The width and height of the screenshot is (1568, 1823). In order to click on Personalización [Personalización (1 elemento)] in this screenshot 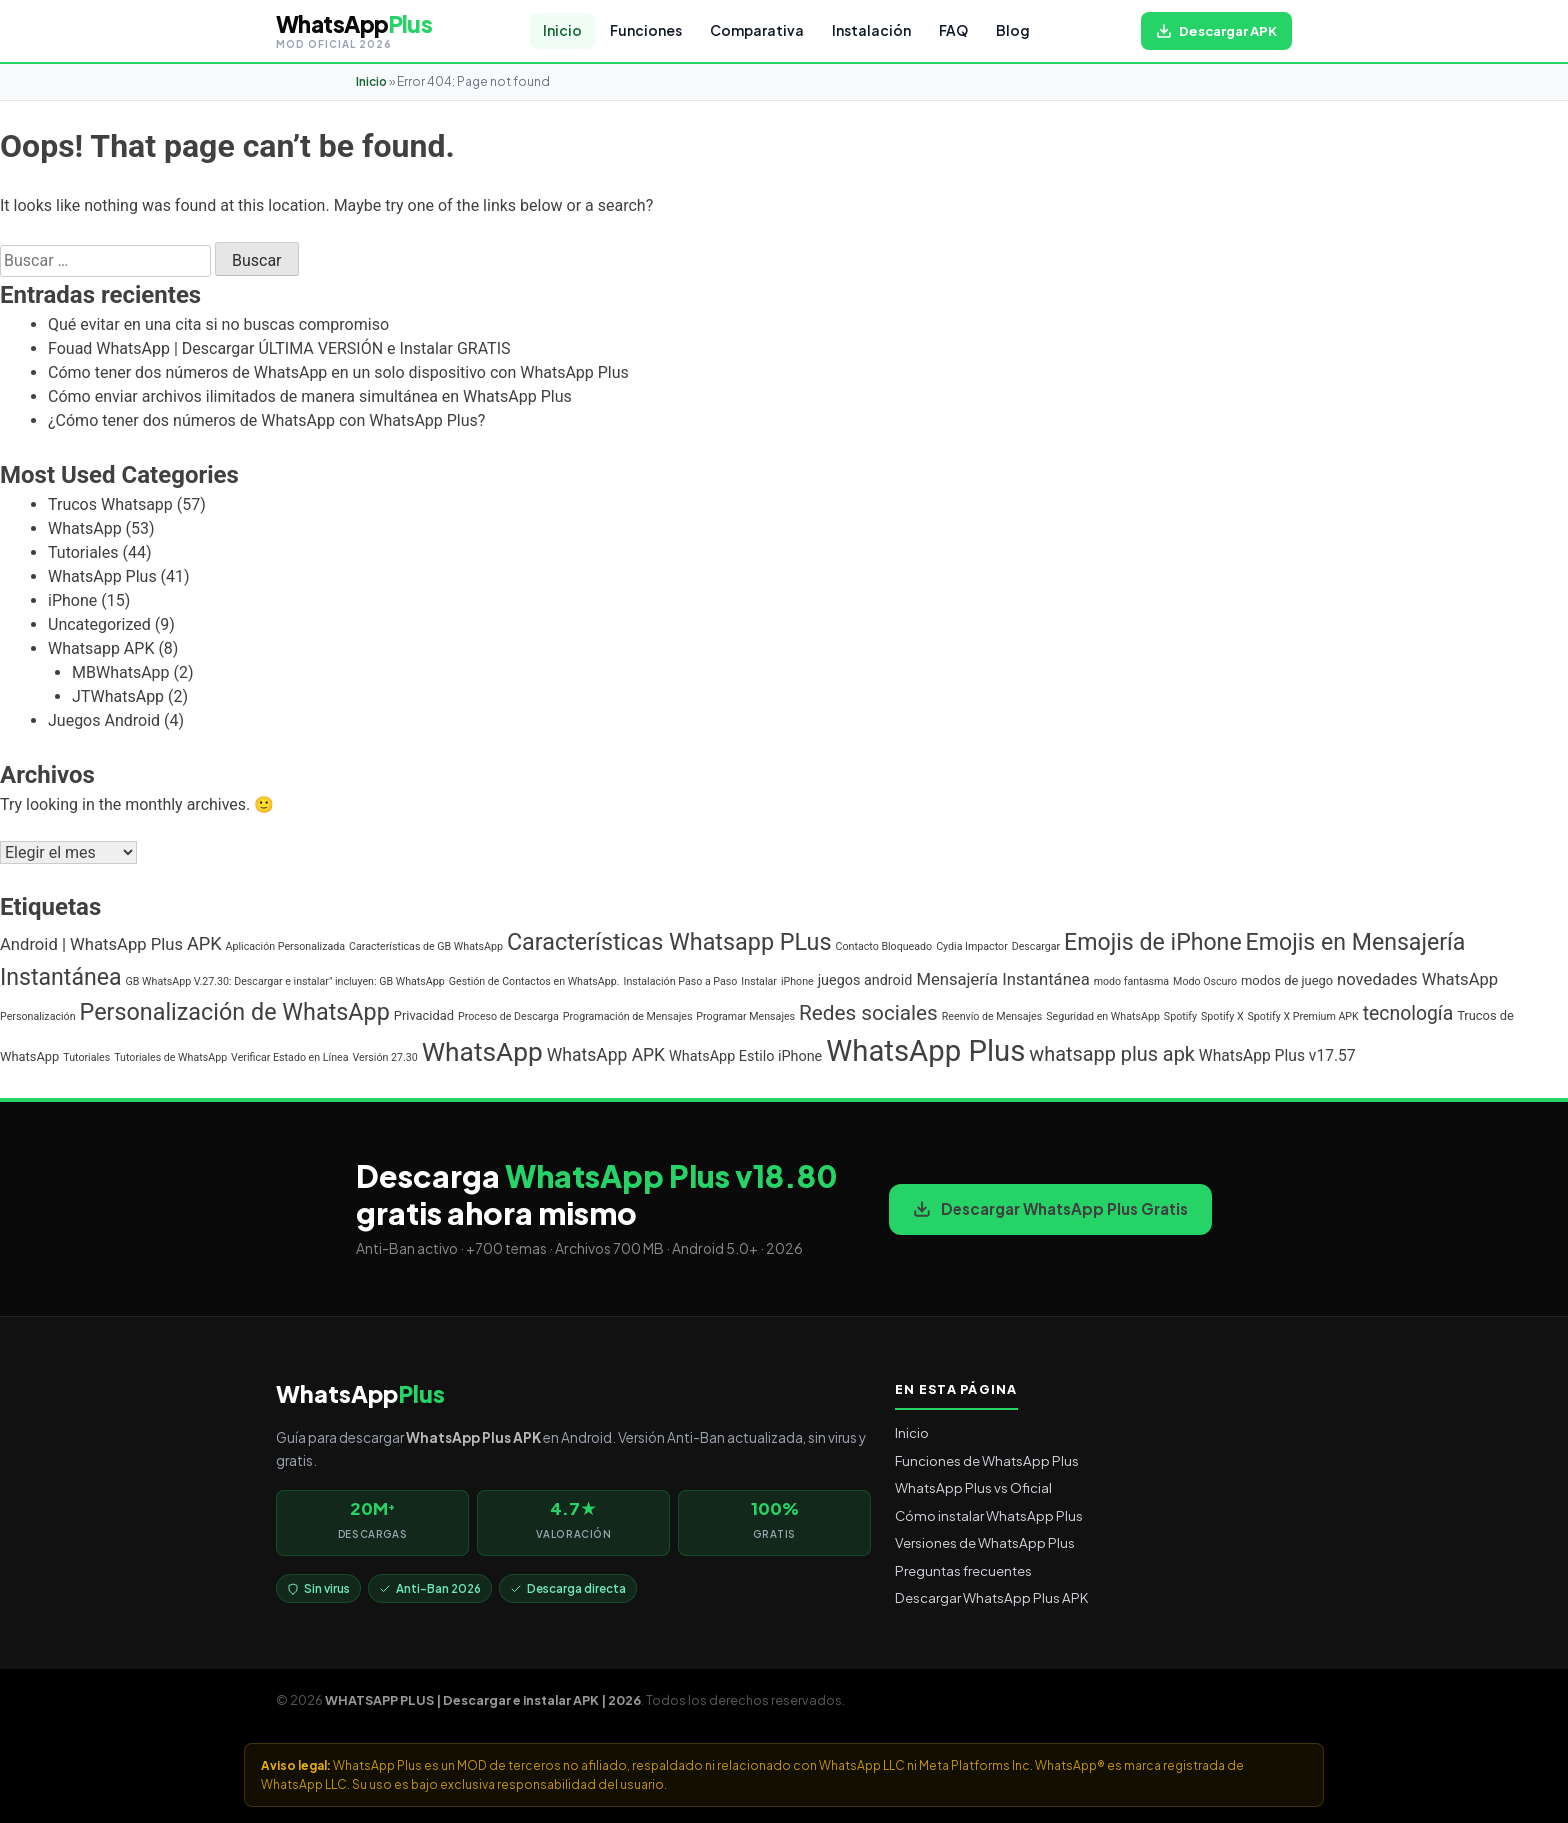, I will do `click(38, 1016)`.